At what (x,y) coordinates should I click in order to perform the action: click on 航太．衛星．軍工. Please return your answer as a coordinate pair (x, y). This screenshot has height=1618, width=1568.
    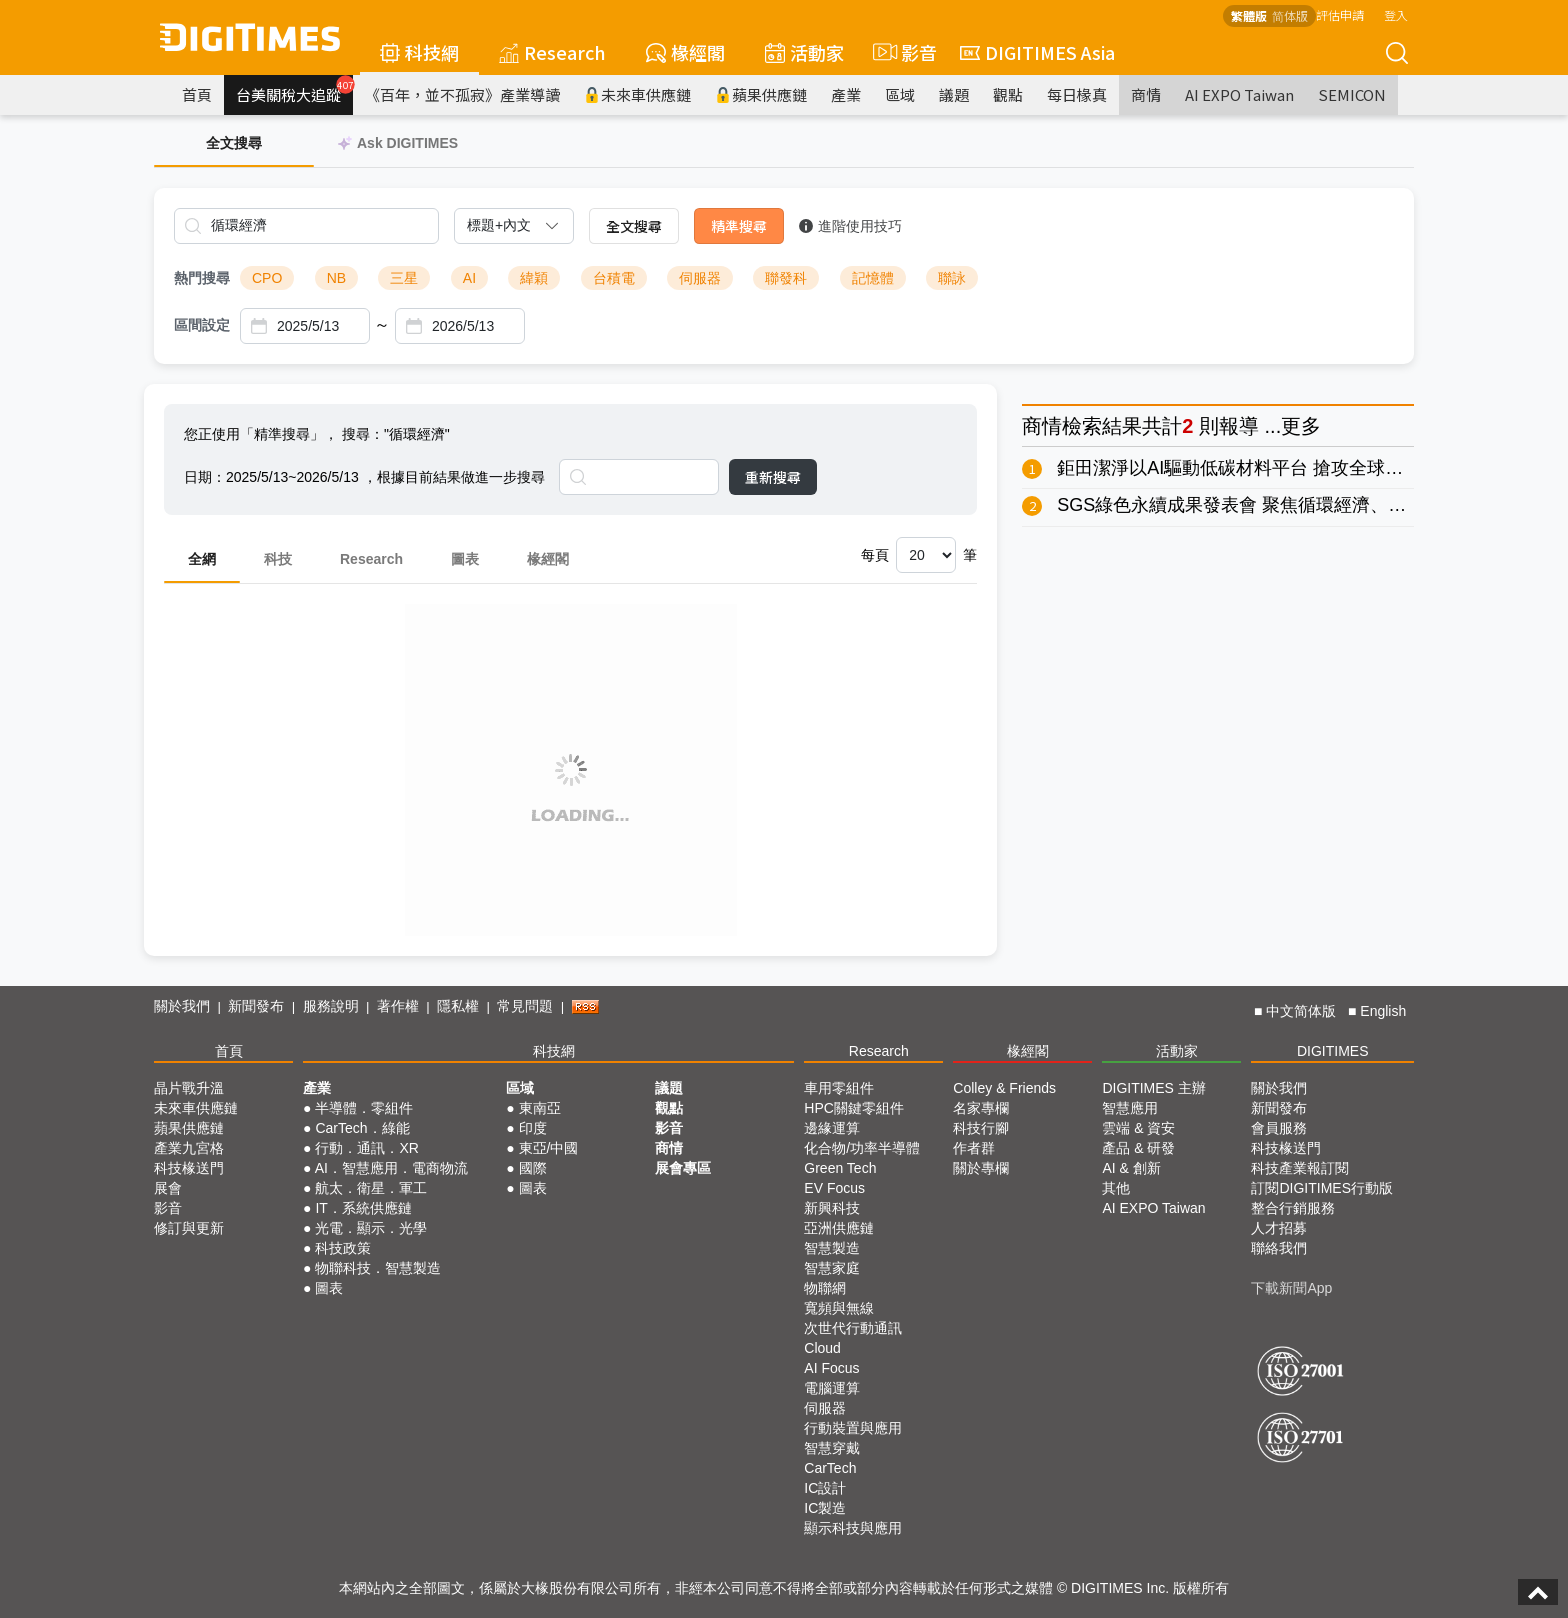
    Looking at the image, I should click on (371, 1188).